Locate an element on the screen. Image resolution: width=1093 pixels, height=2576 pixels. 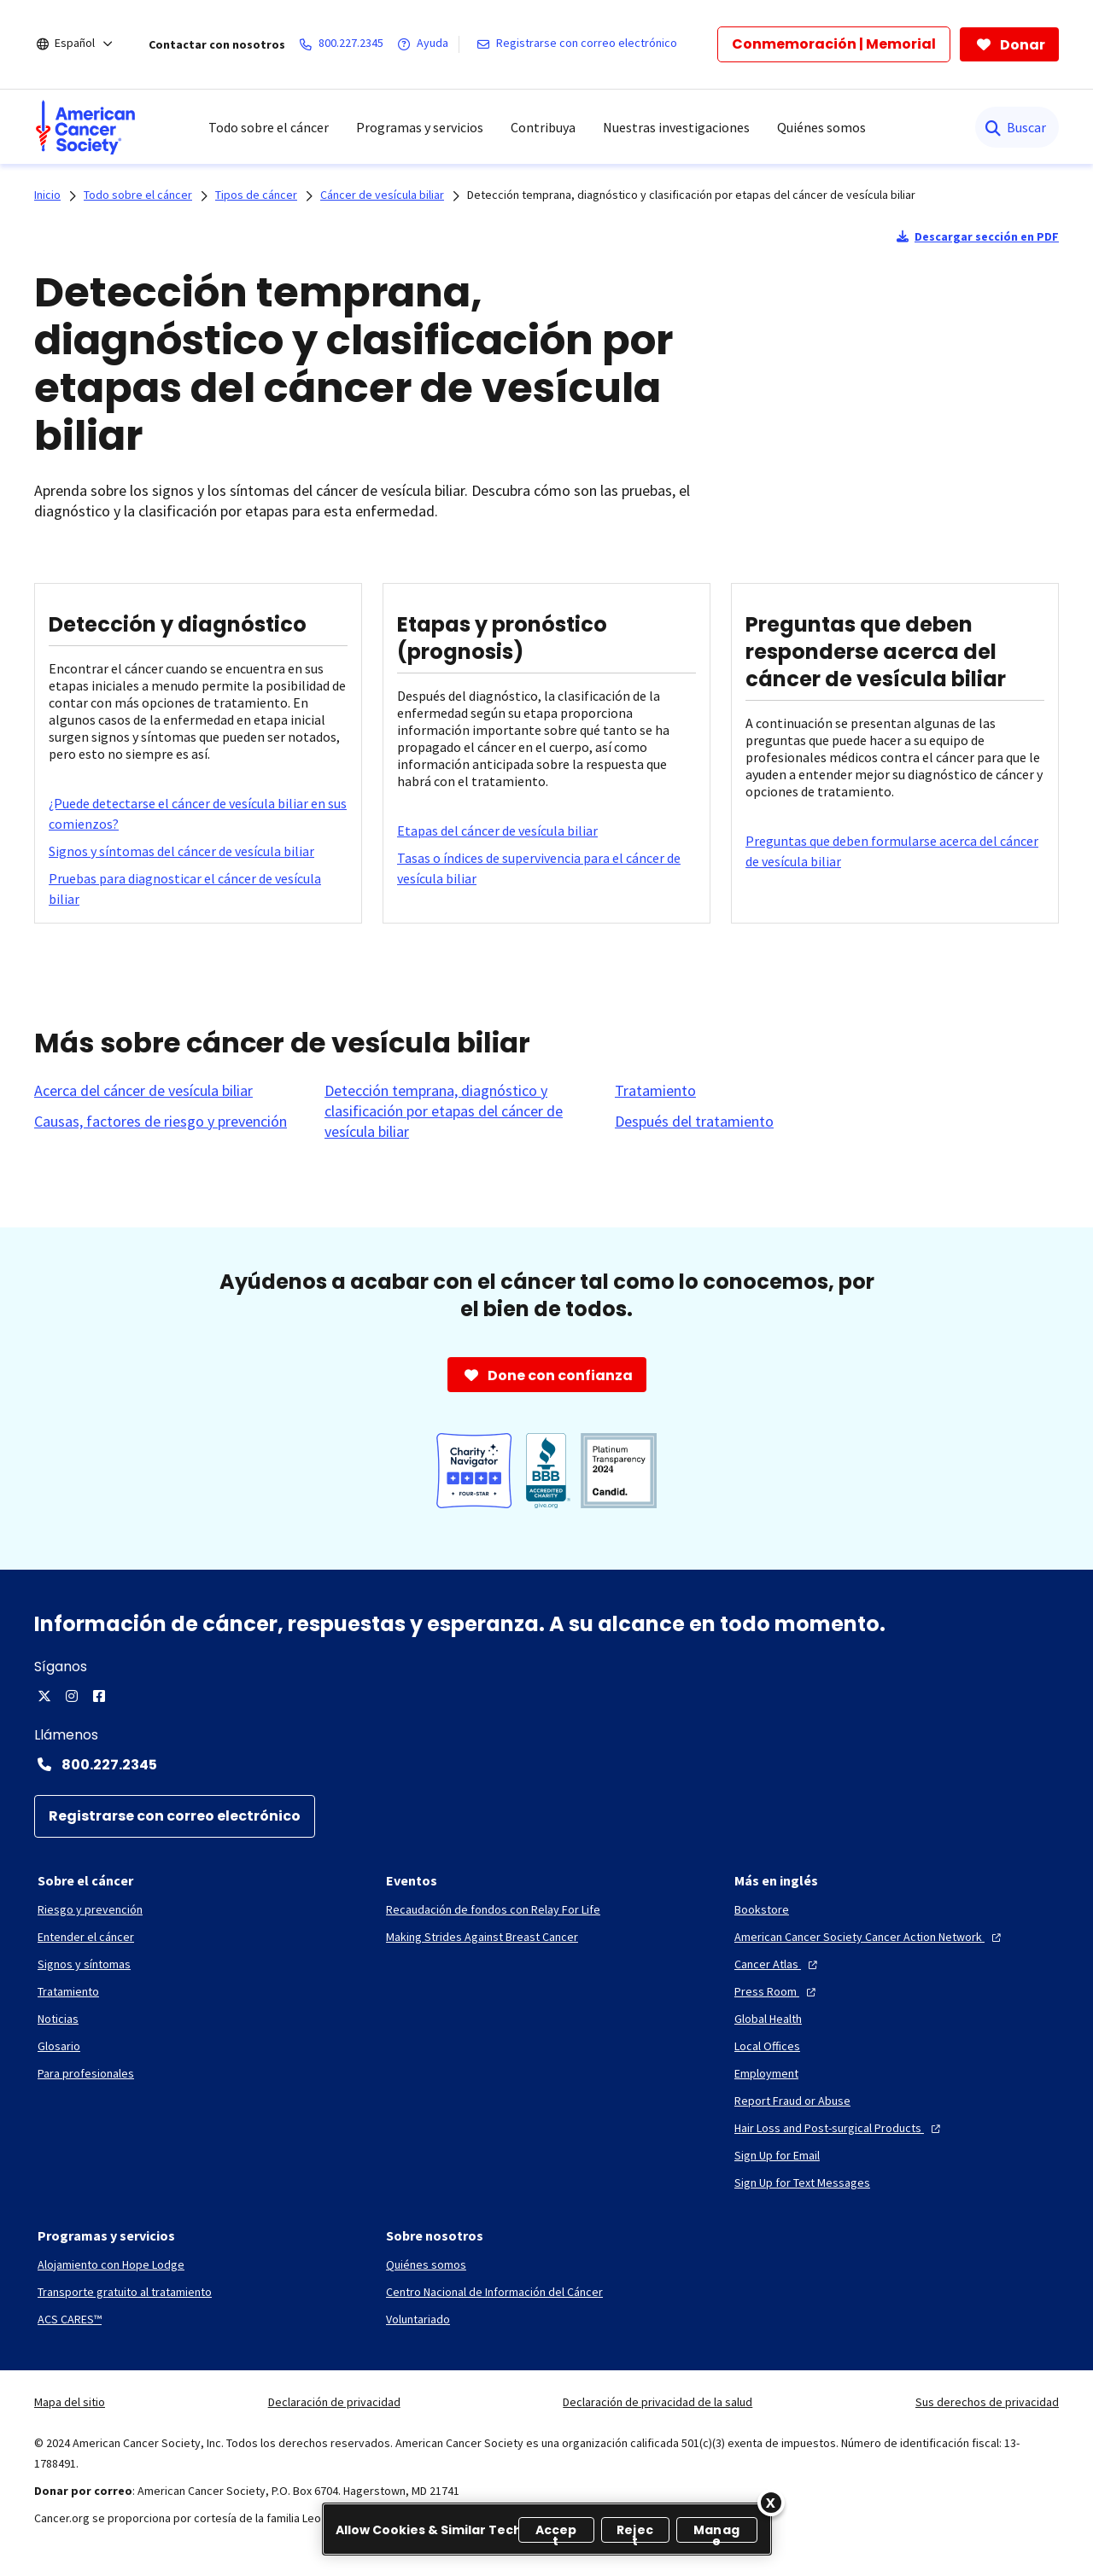
[Sign Up for Text Messages] is located at coordinates (802, 2182).